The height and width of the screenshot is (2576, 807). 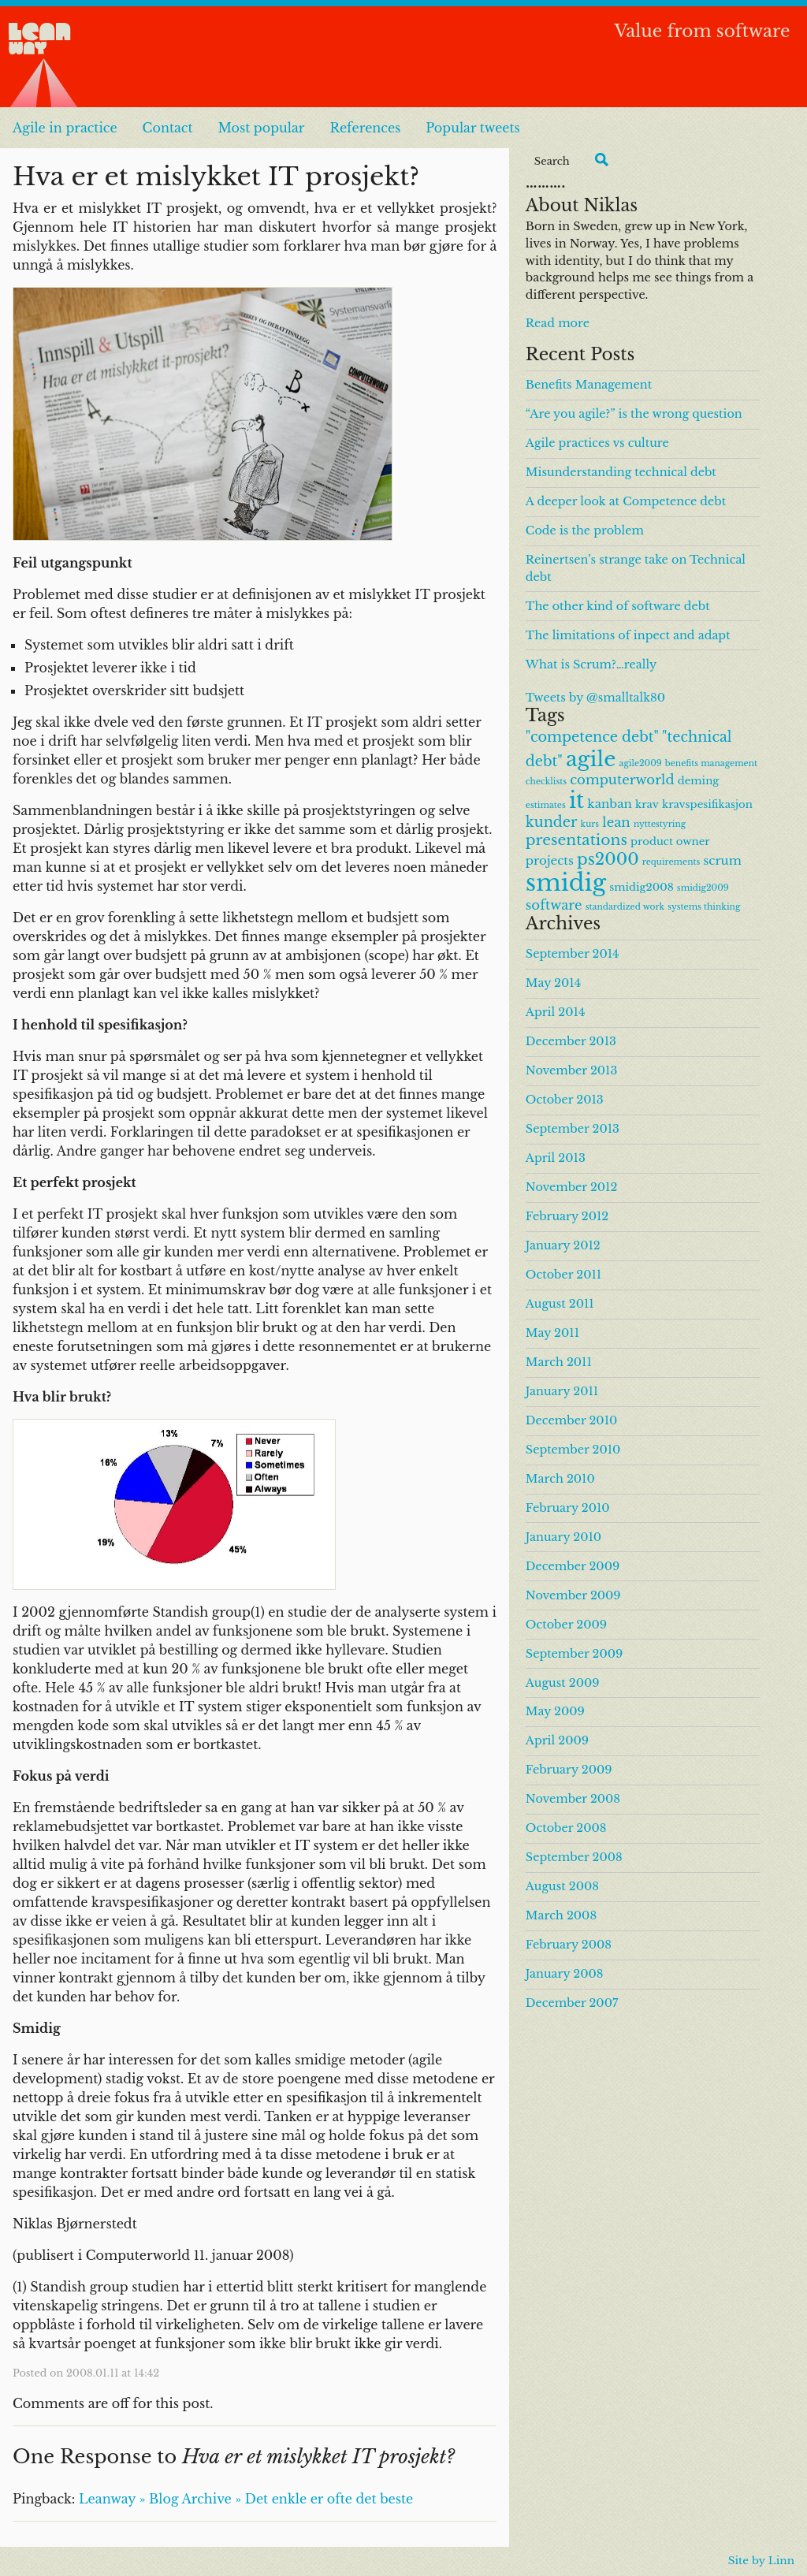 What do you see at coordinates (572, 1129) in the screenshot?
I see `September 2013` at bounding box center [572, 1129].